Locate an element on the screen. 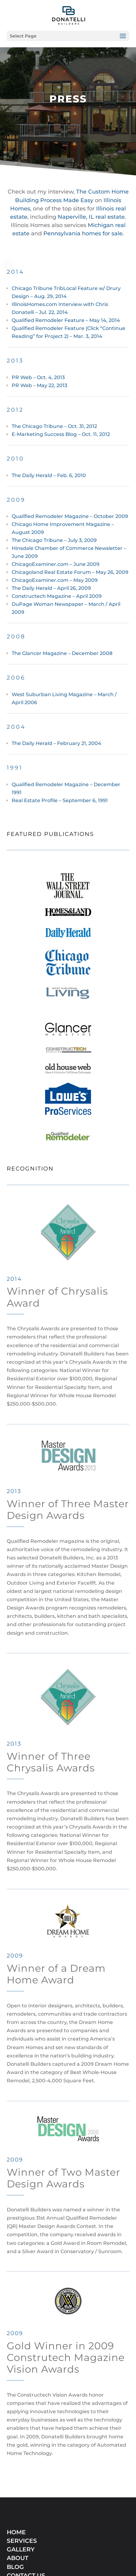 The image size is (136, 2576). PR Web – May 22, 2013 is located at coordinates (39, 385).